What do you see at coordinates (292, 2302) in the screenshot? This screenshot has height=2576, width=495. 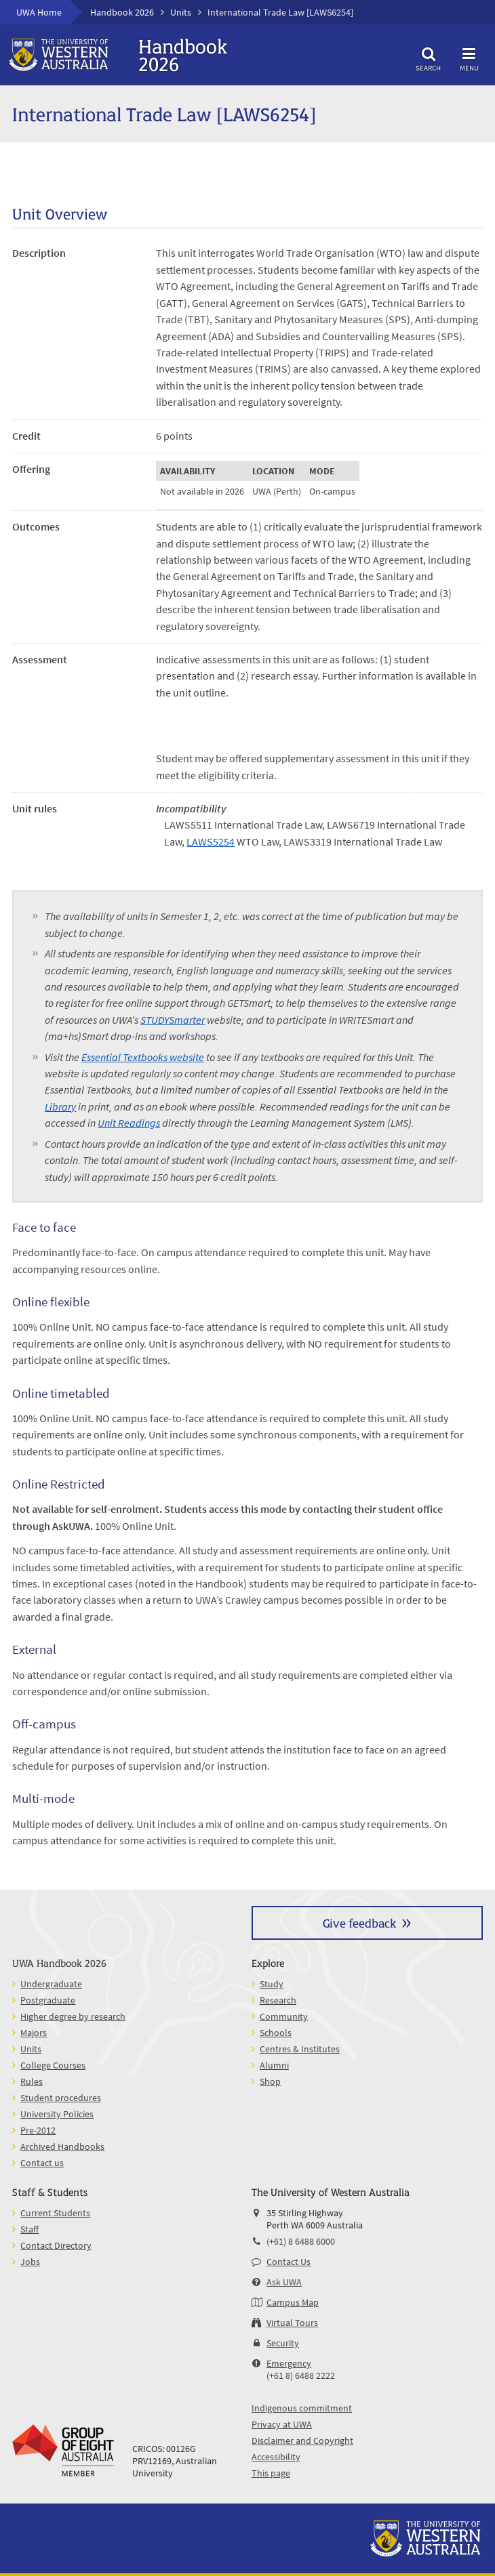 I see `Campus Map` at bounding box center [292, 2302].